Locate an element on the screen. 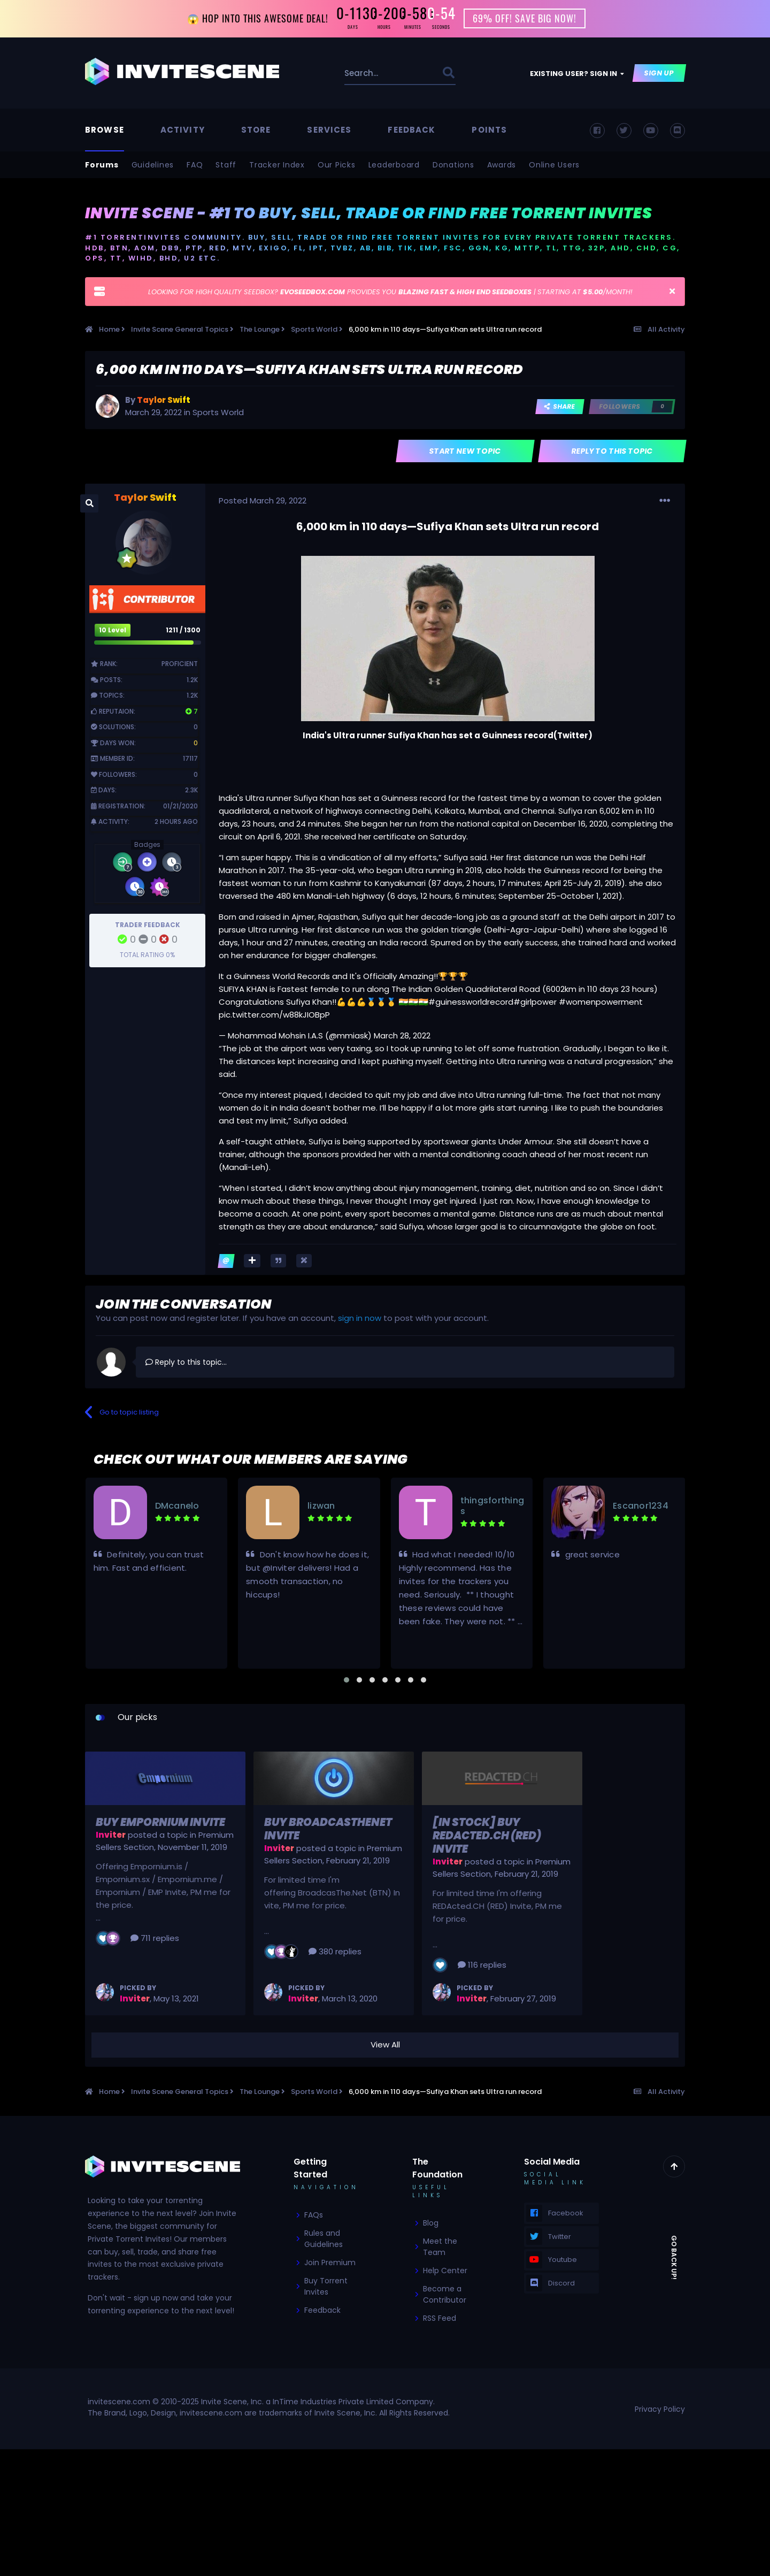  Reply to this topic is located at coordinates (612, 451).